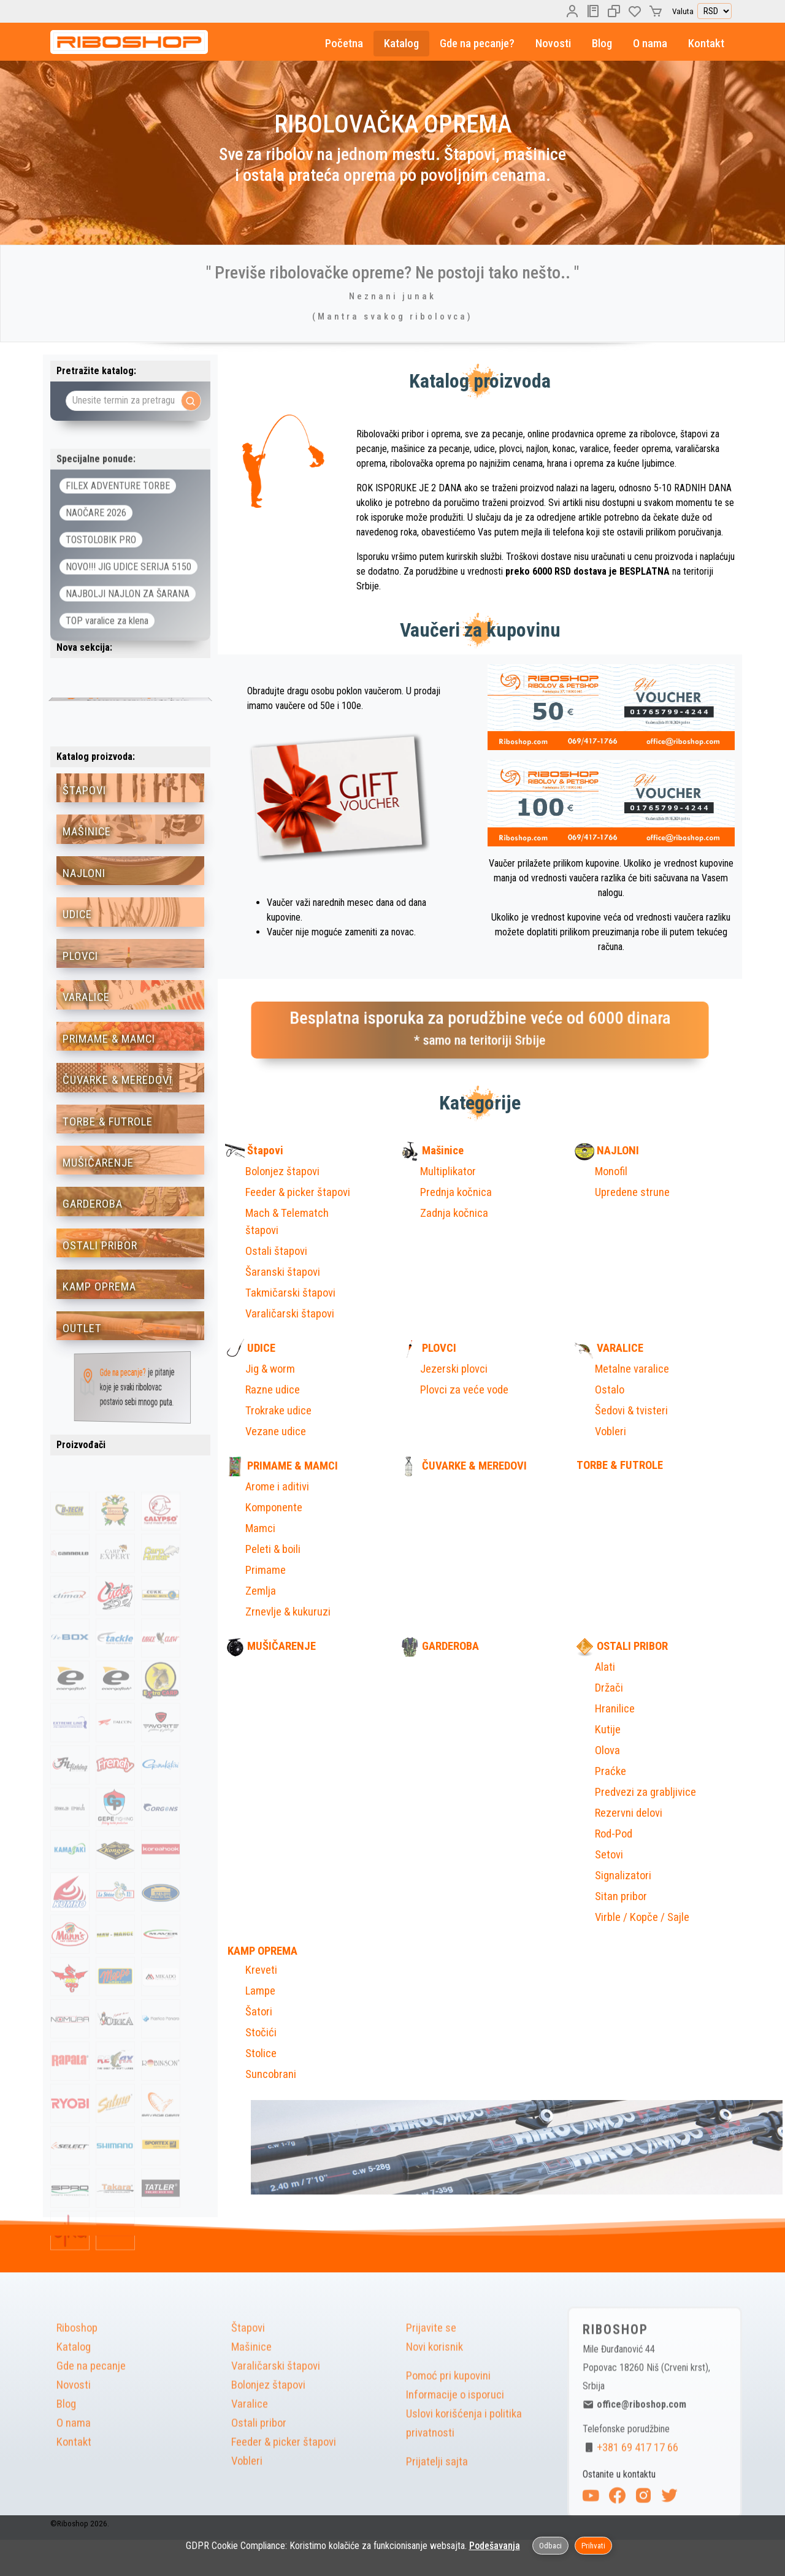 The height and width of the screenshot is (2576, 785). What do you see at coordinates (621, 1896) in the screenshot?
I see `Sitan pribor` at bounding box center [621, 1896].